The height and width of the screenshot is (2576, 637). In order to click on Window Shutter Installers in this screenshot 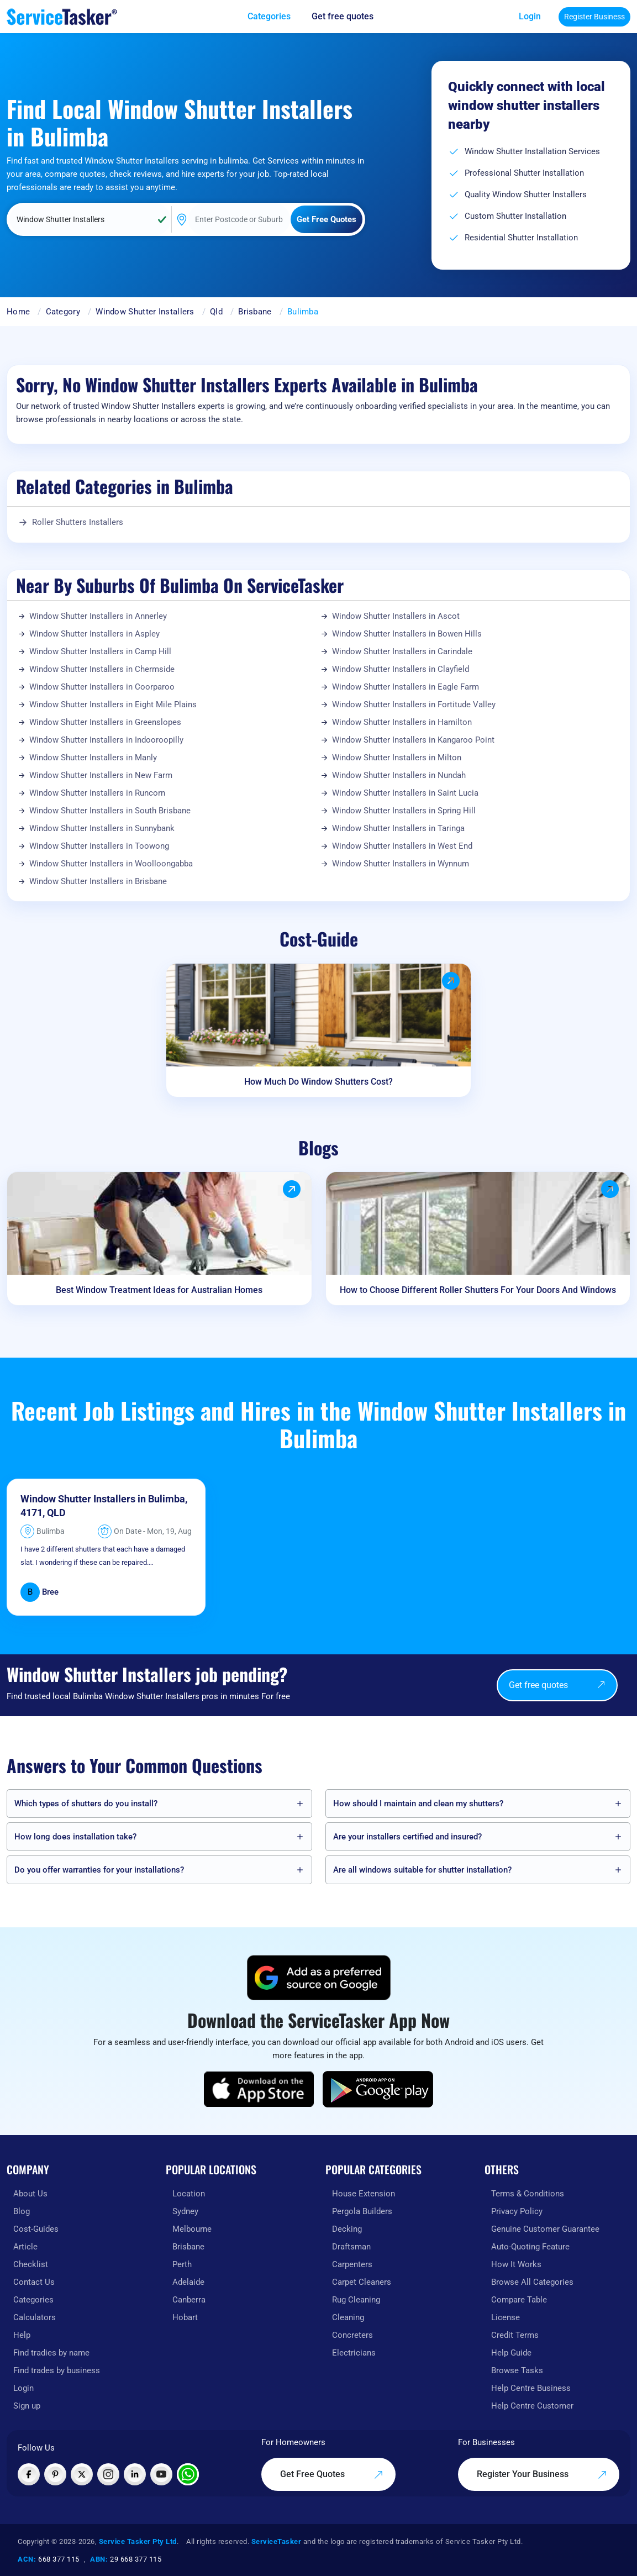, I will do `click(145, 312)`.